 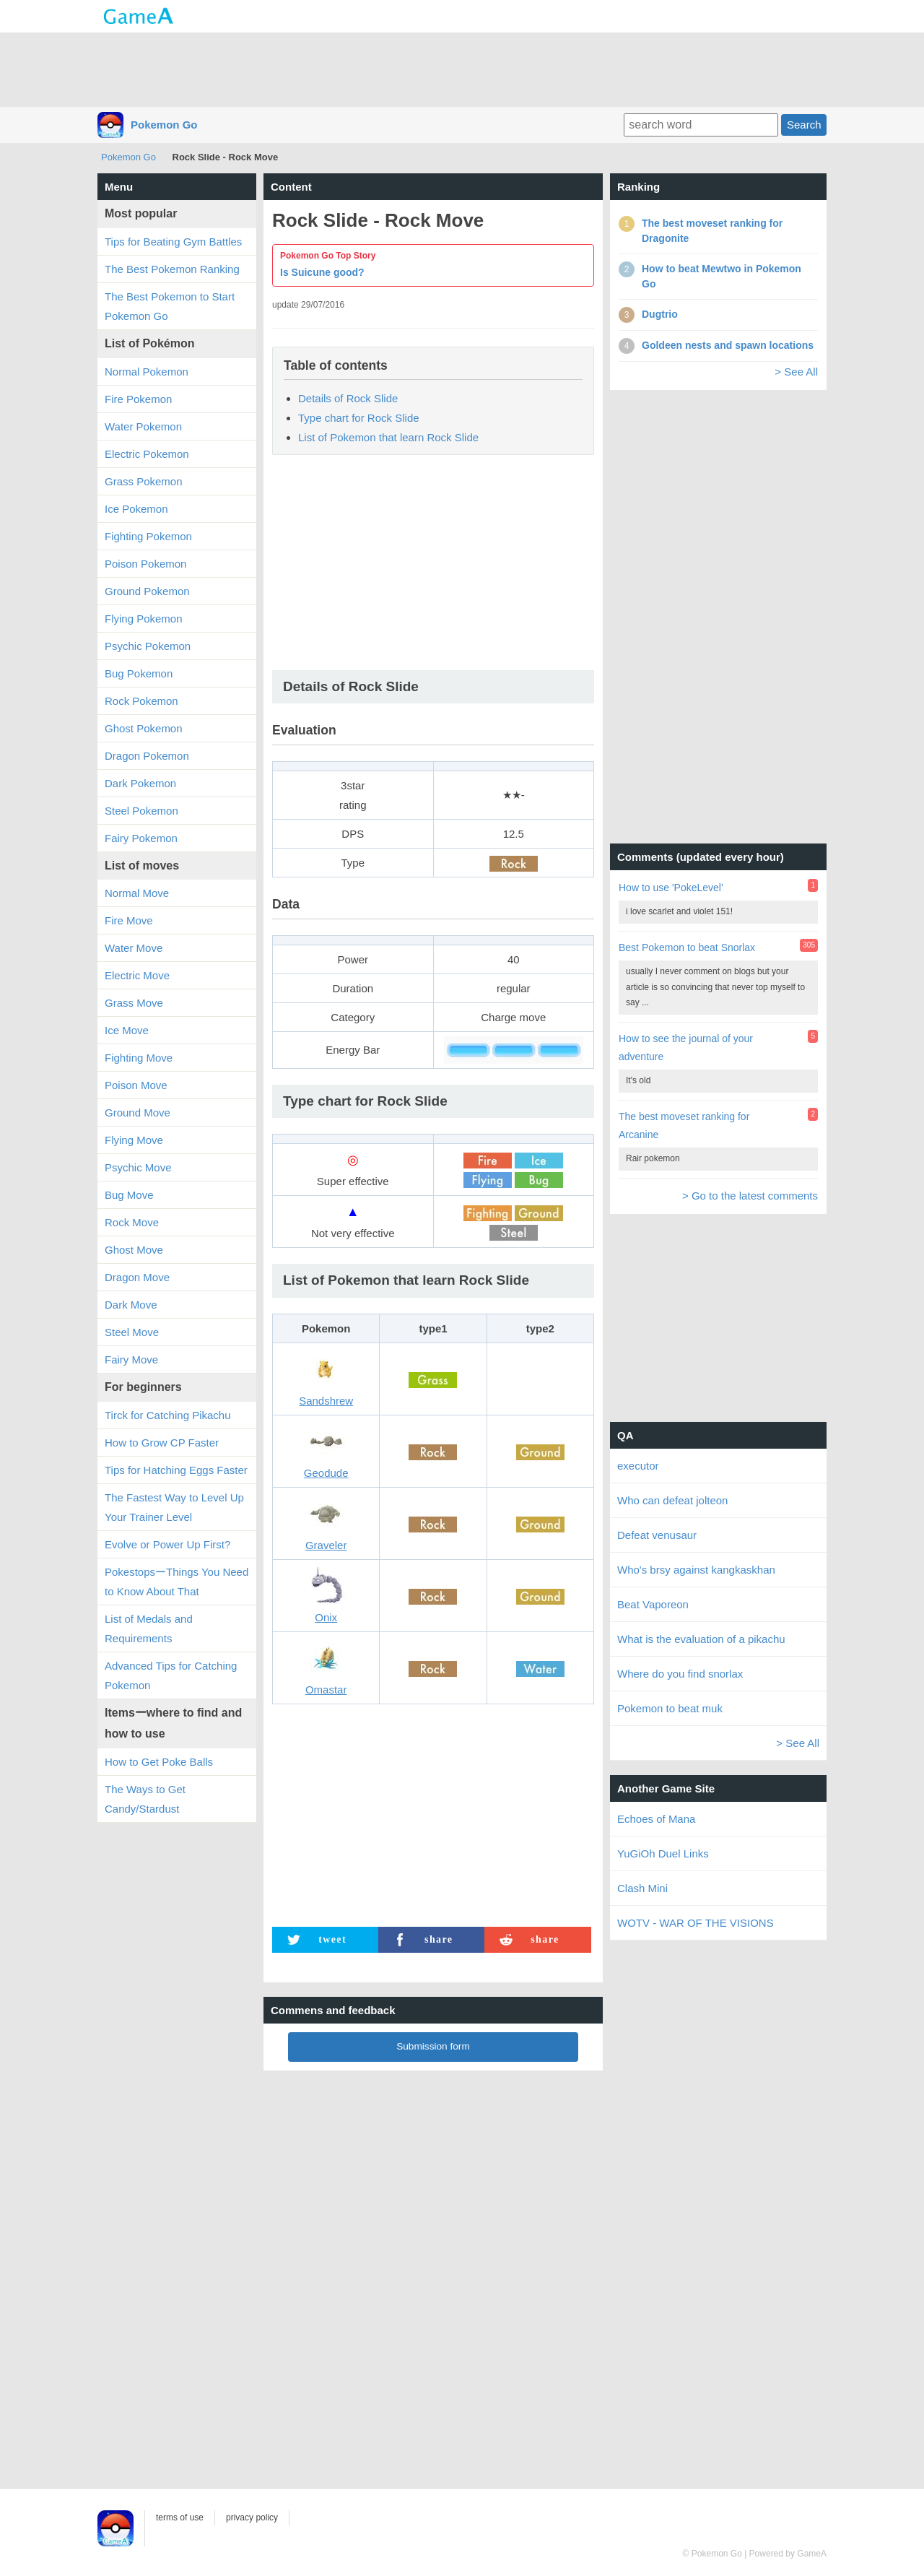 I want to click on Fairy Move, so click(x=131, y=1359).